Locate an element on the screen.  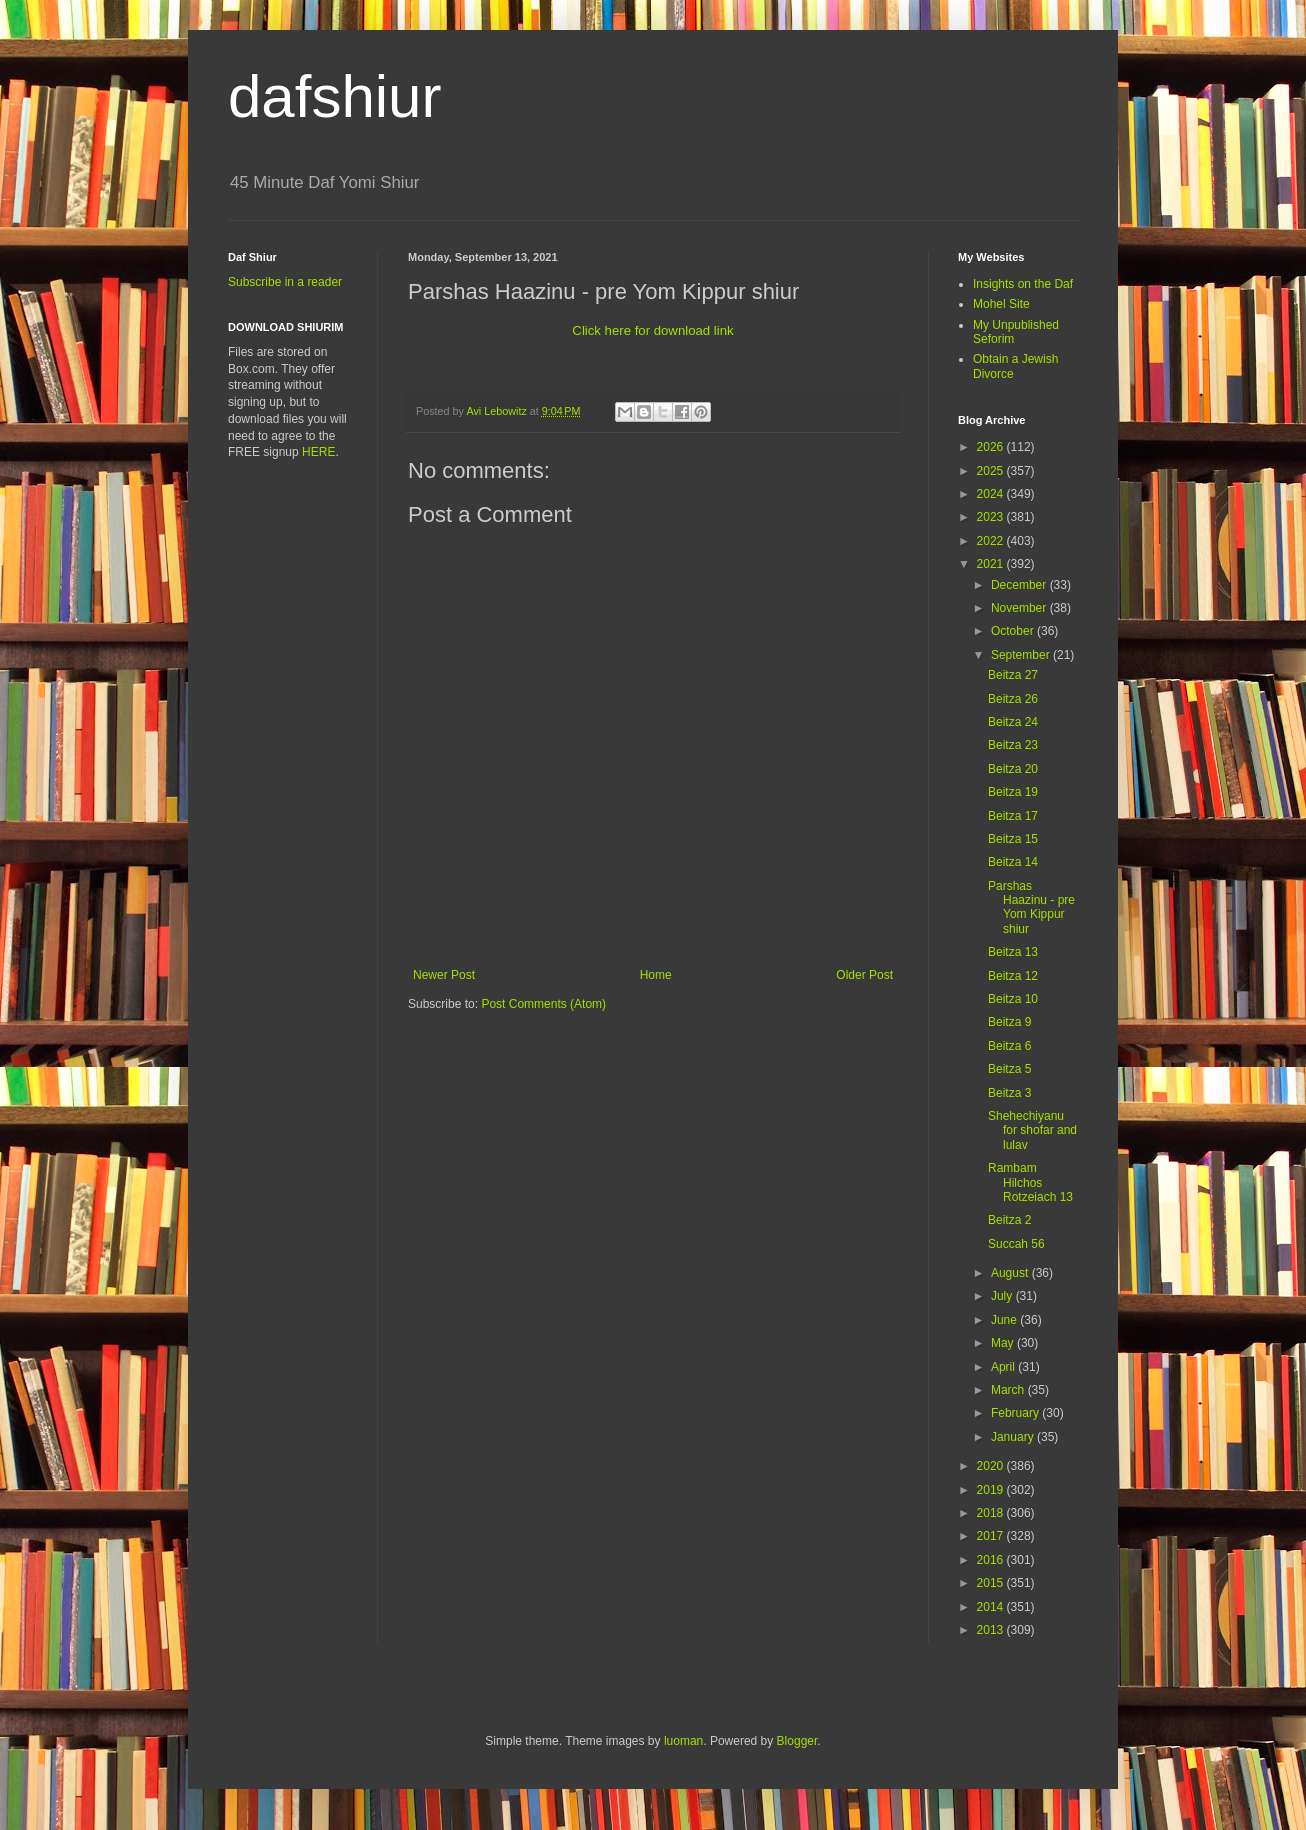
Post Comments (Atom) is located at coordinates (543, 1004).